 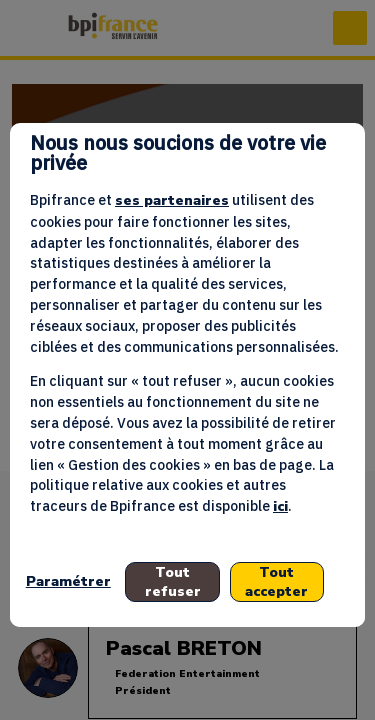 I want to click on ici, so click(x=280, y=506).